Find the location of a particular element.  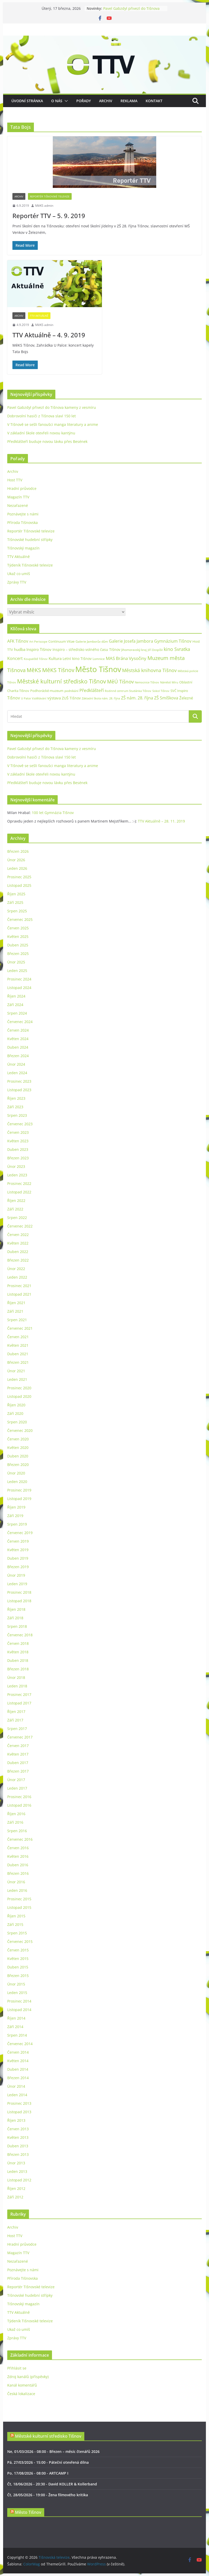

V základní škole otevřeli novou kantýnu is located at coordinates (41, 432).